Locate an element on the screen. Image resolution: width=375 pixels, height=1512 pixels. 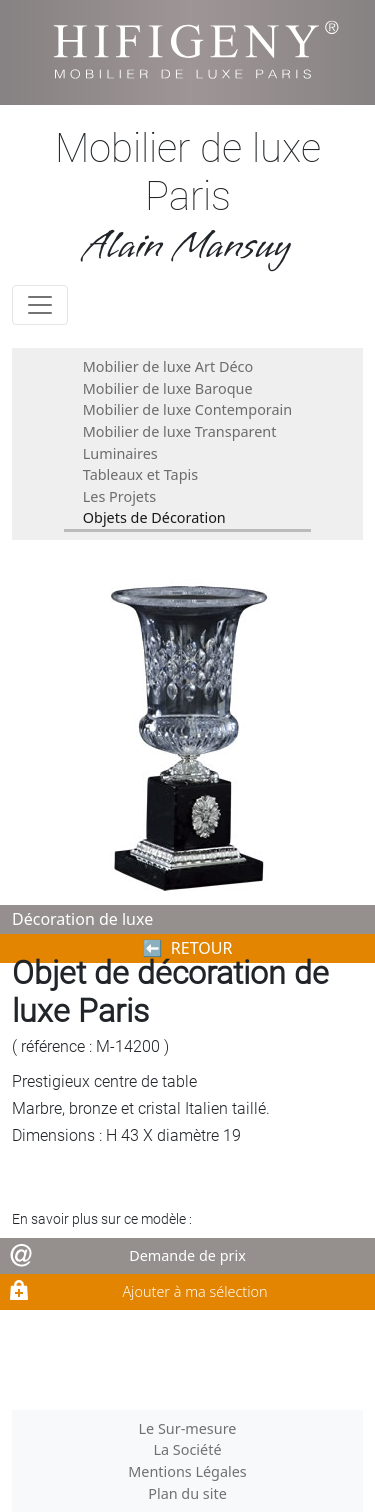
Les Projets is located at coordinates (119, 496).